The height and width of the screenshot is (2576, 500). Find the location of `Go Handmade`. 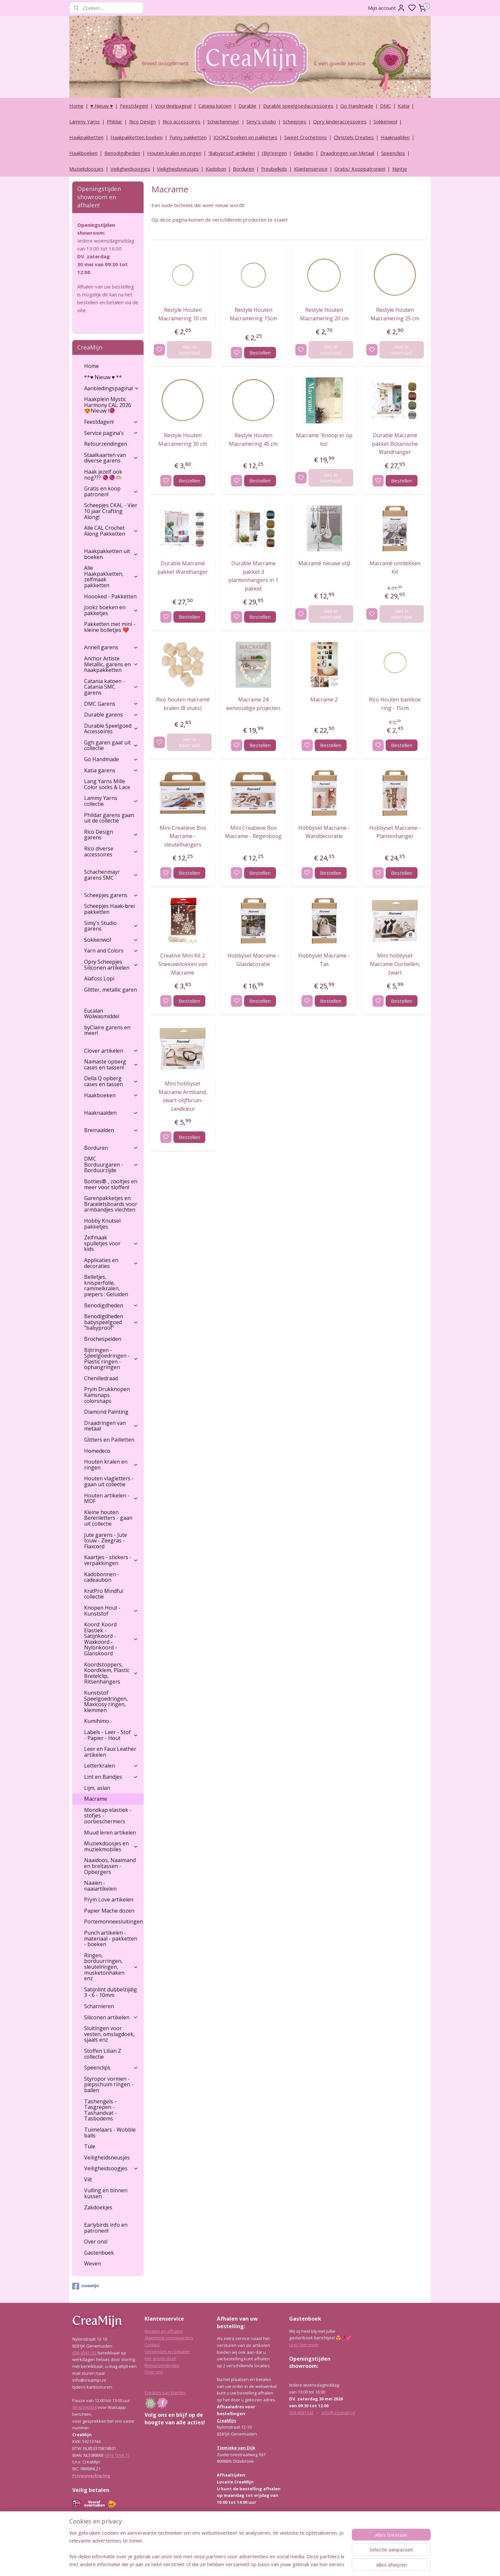

Go Handmade is located at coordinates (356, 105).